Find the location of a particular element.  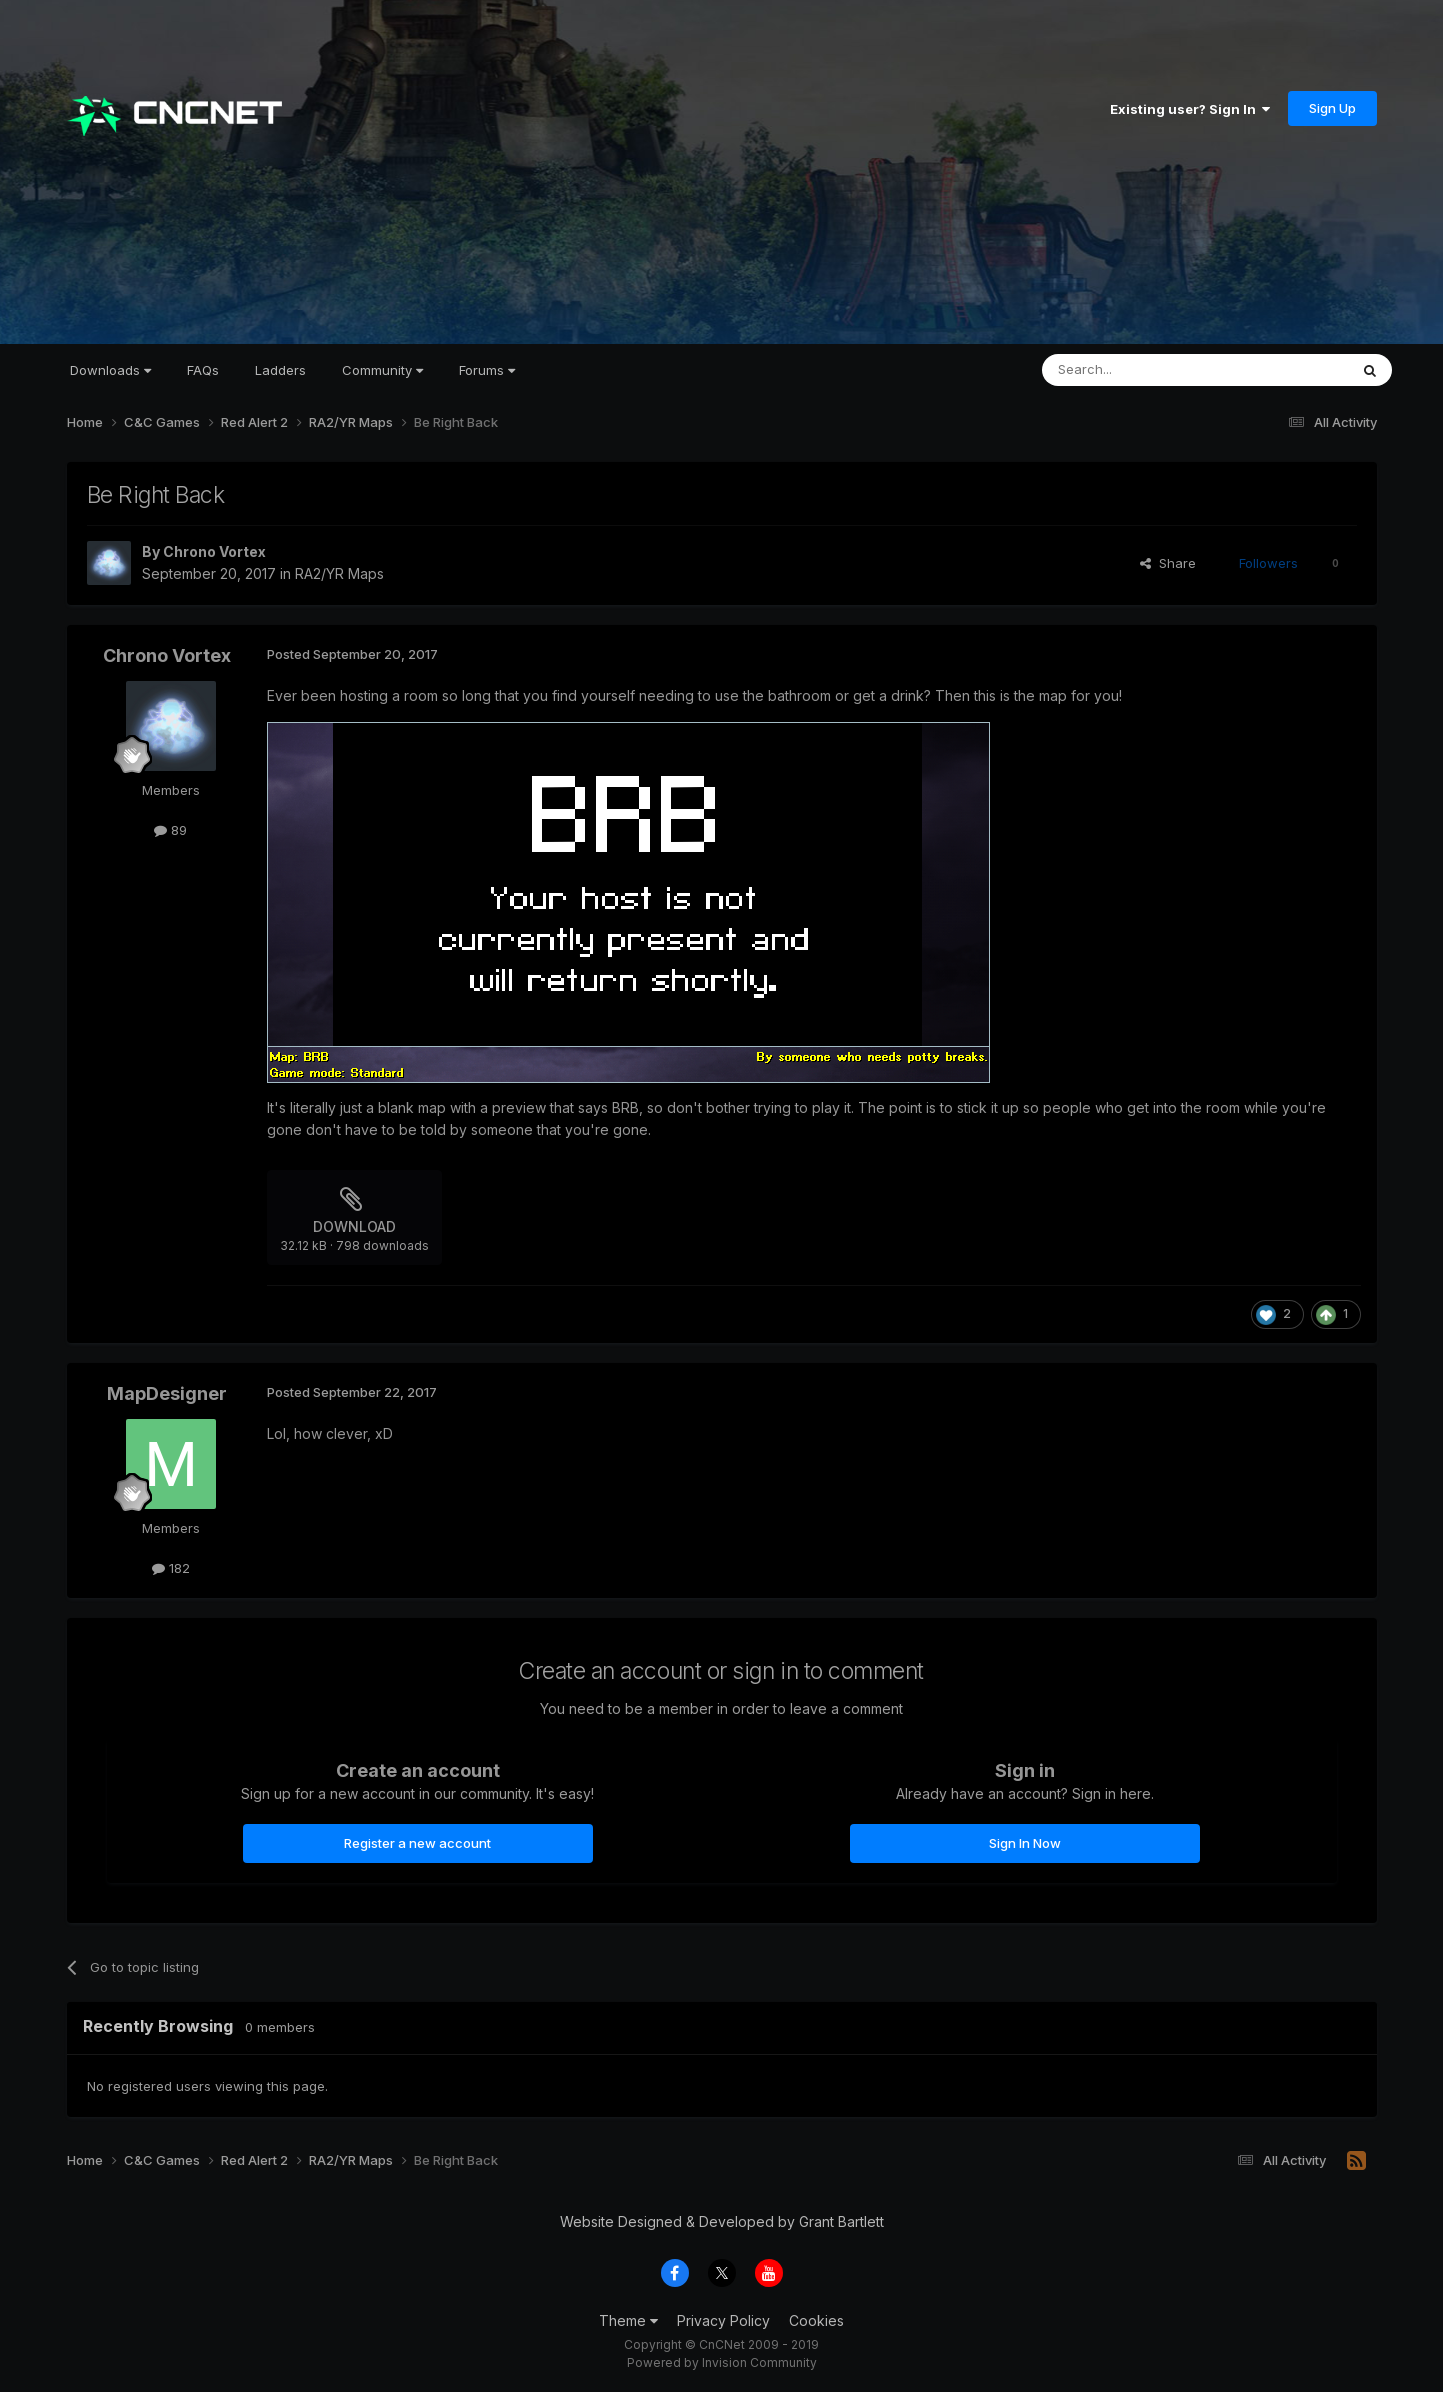

Share is located at coordinates (1168, 563).